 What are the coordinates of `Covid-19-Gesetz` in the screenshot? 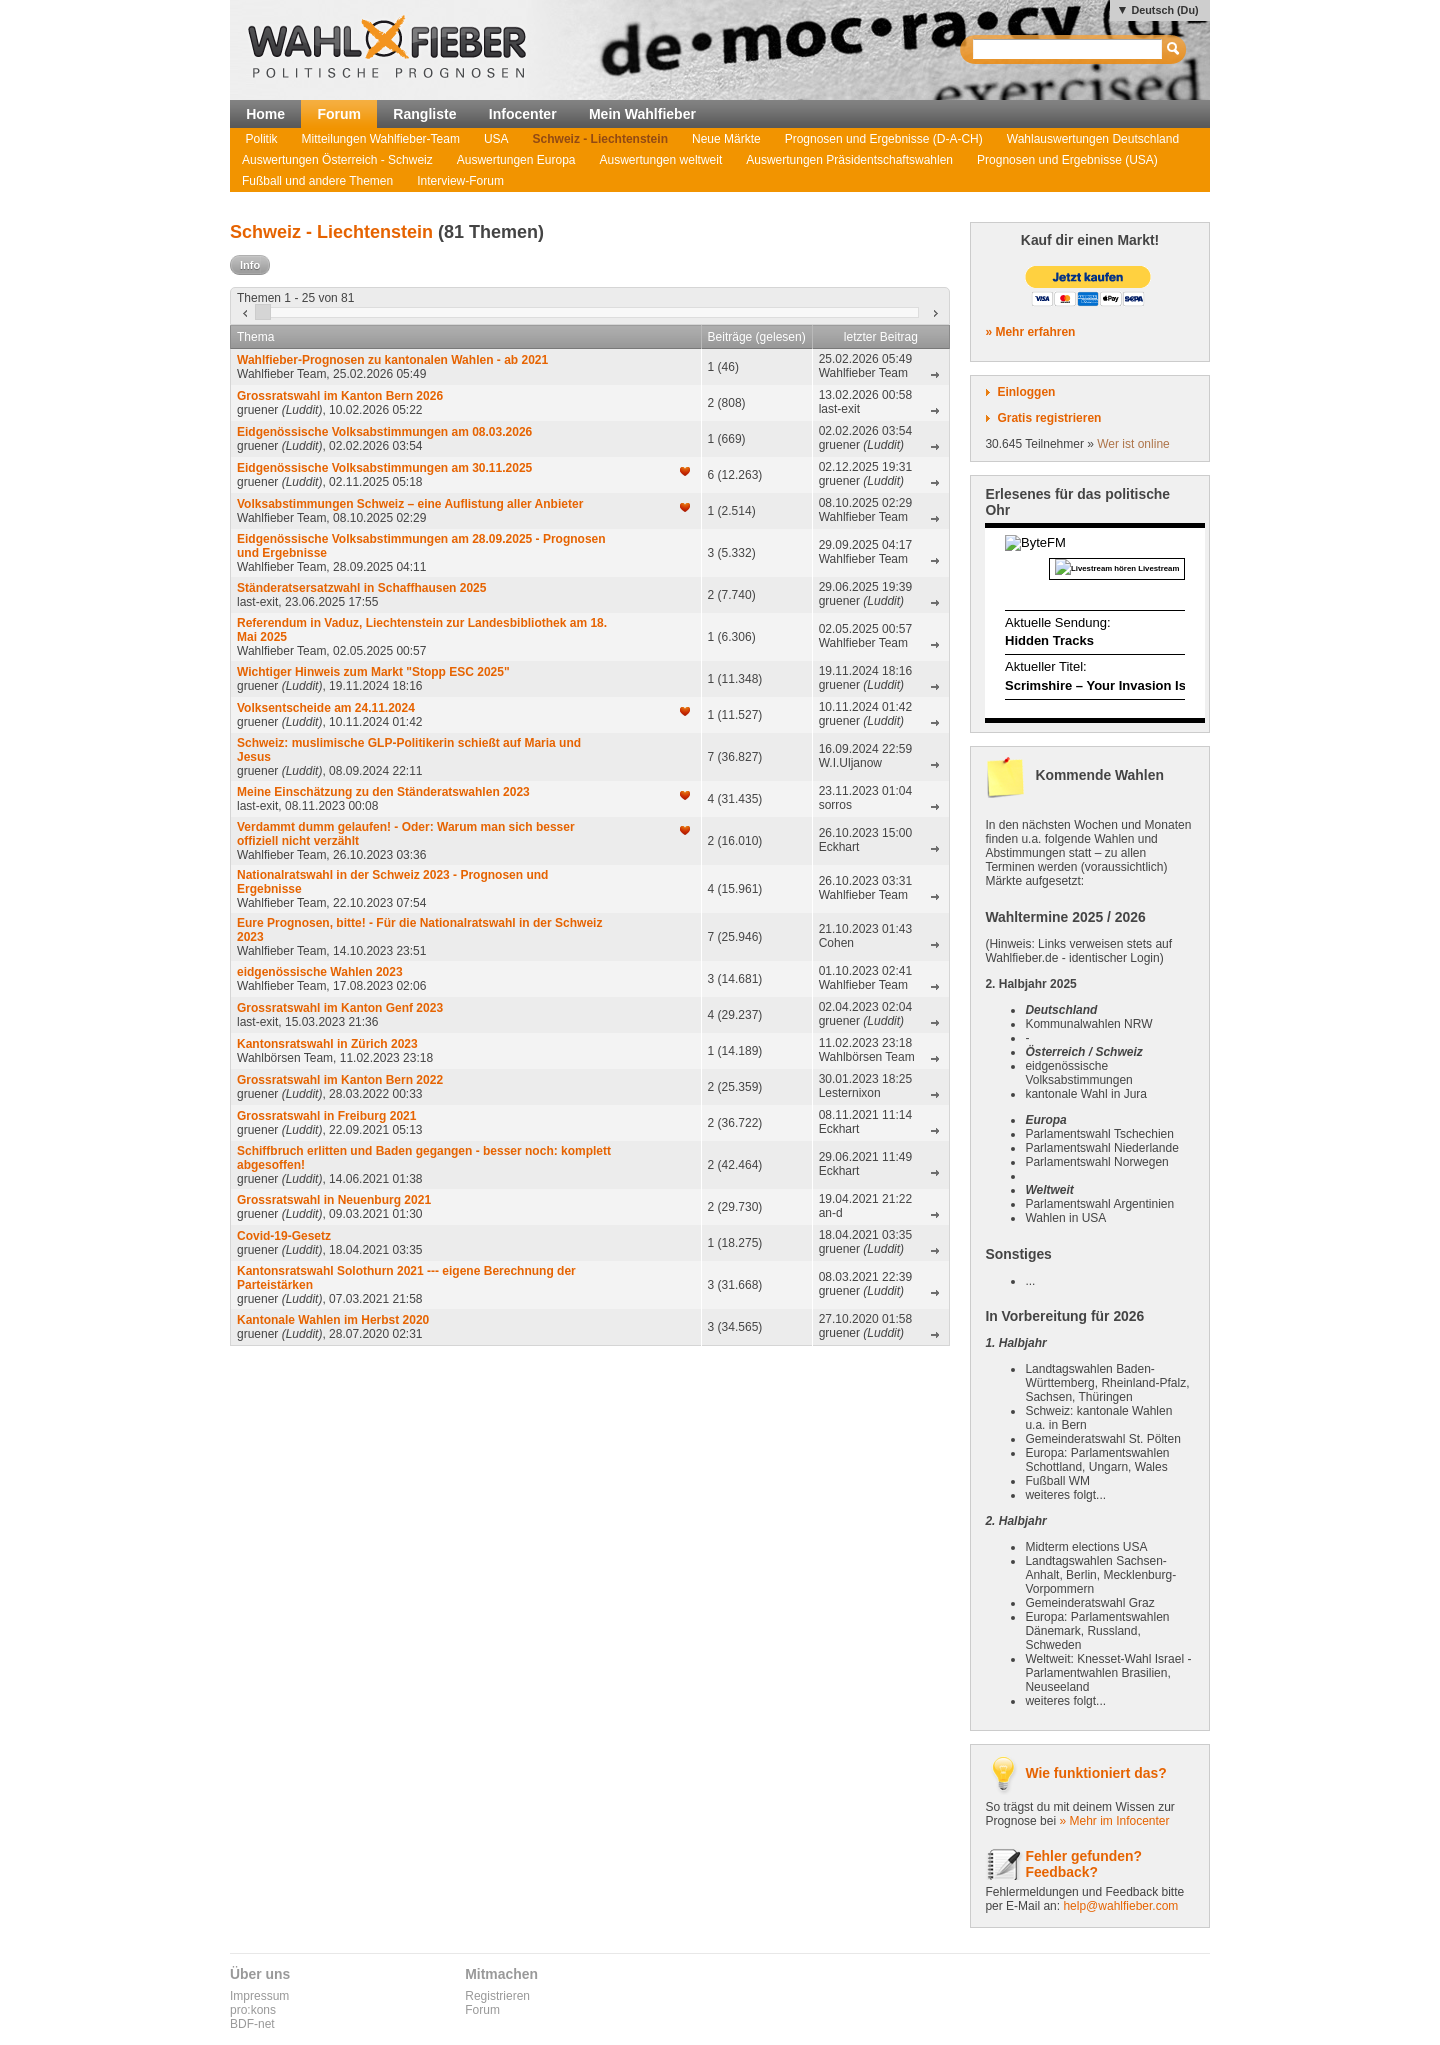 It's located at (284, 1236).